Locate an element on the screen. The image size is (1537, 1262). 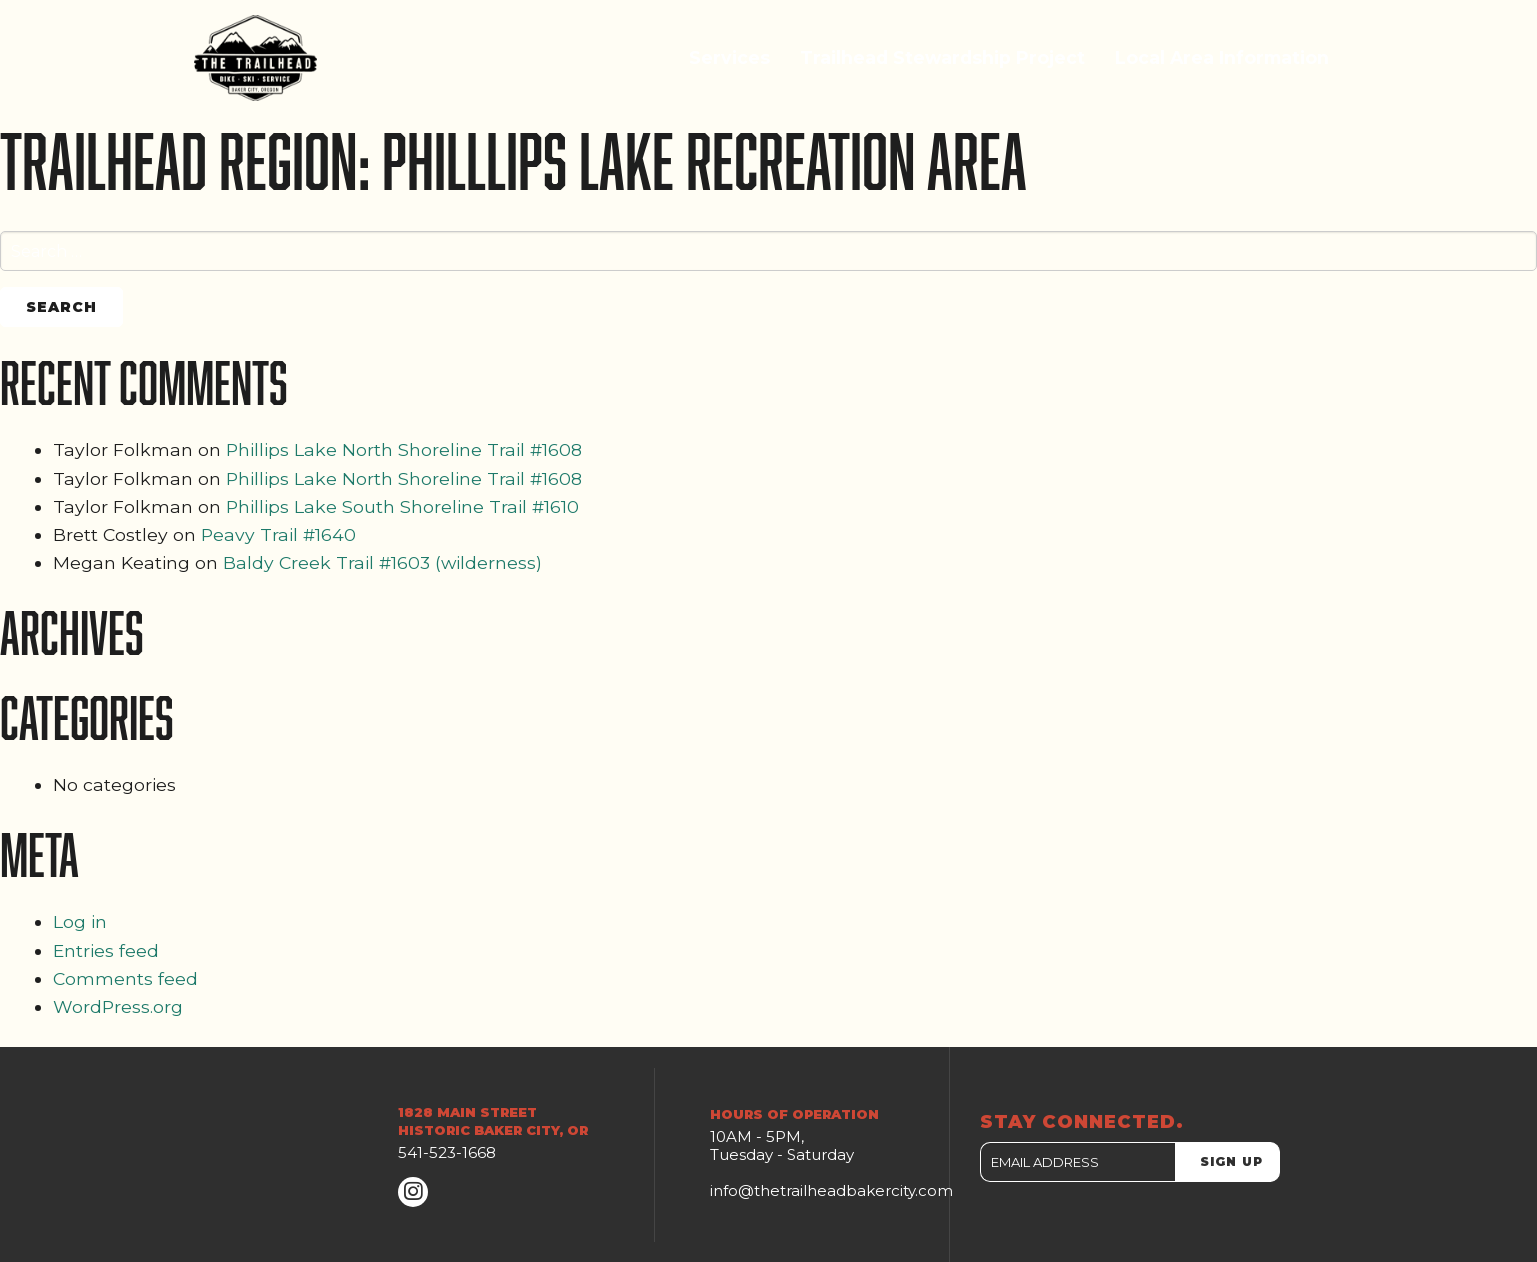
Baldy Creek Trail #1603 (wilderness) is located at coordinates (382, 562).